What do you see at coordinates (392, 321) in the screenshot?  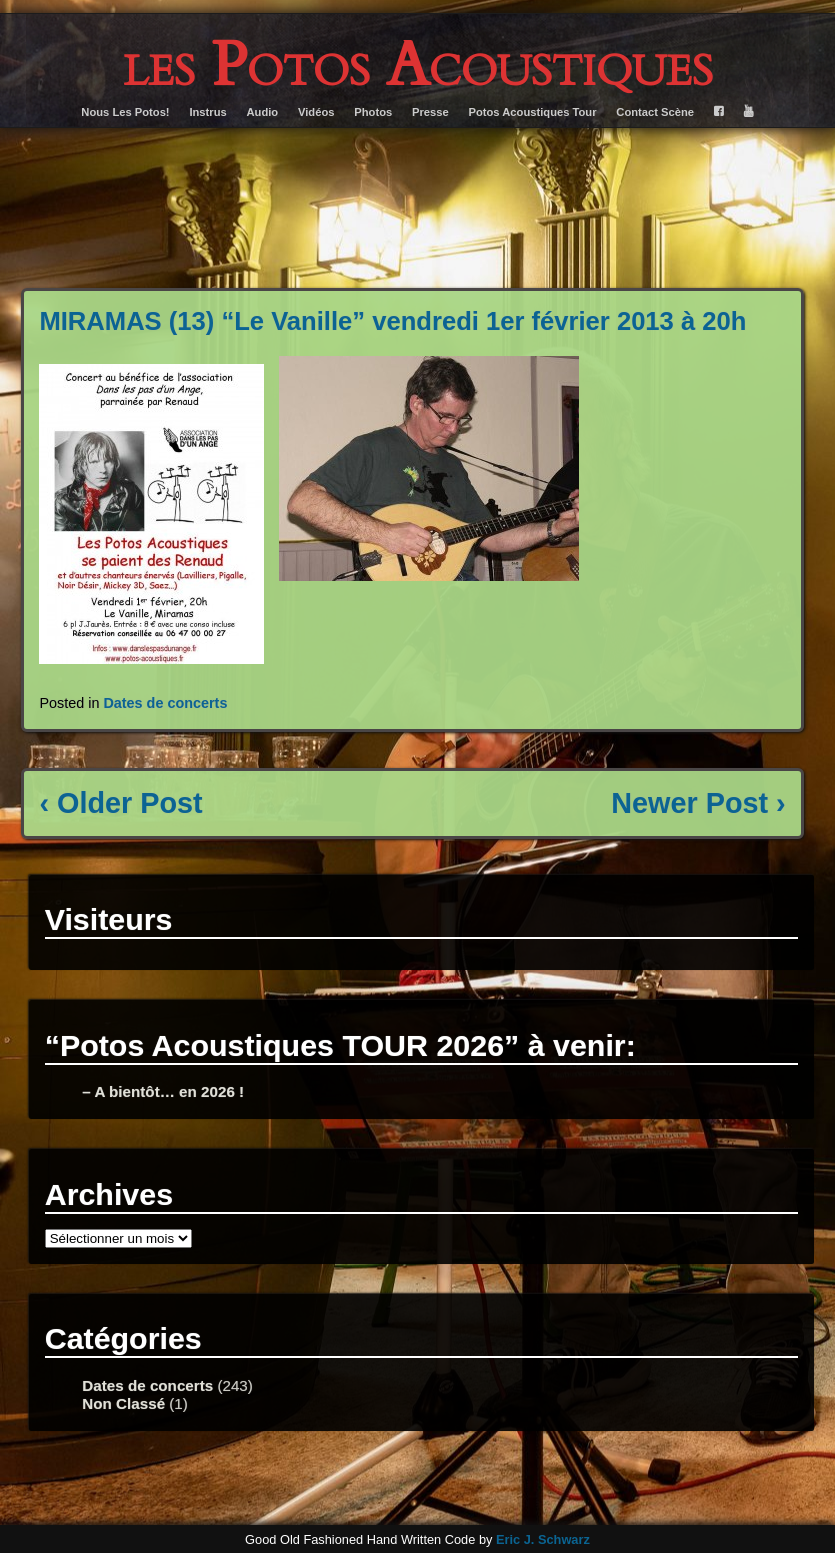 I see `MIRAMAS (13) “Le Vanille” vendredi 1er février 2013 à 20h` at bounding box center [392, 321].